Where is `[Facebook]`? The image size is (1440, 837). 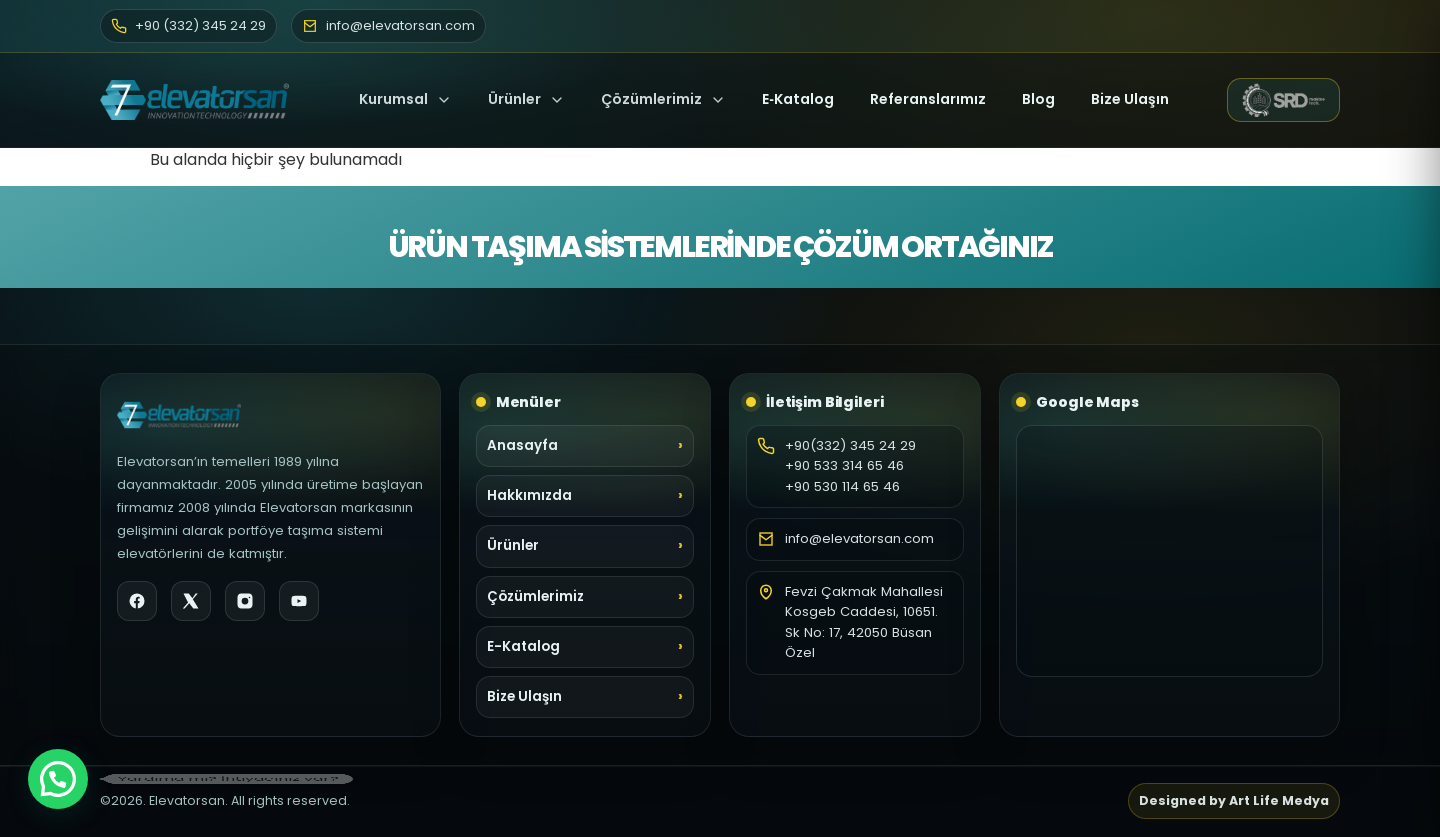
[Facebook] is located at coordinates (137, 601).